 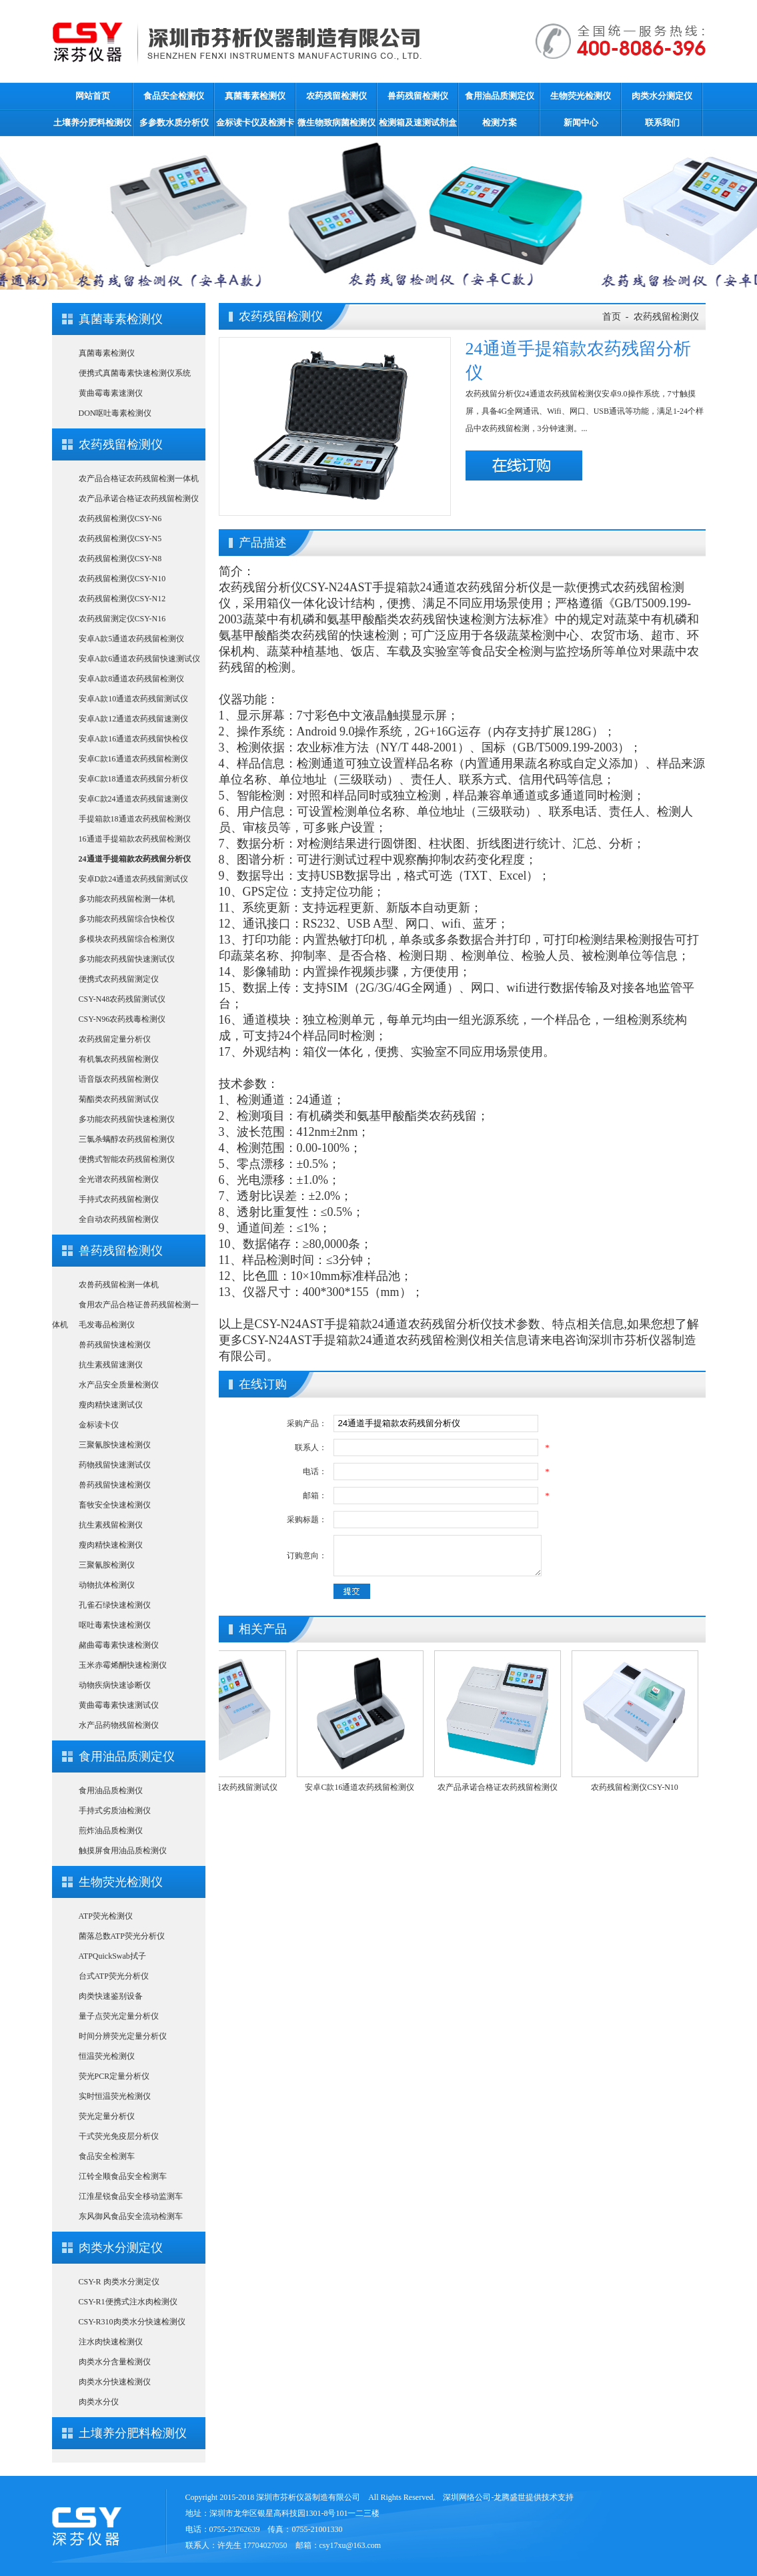 What do you see at coordinates (134, 718) in the screenshot?
I see `安卓A款12通道农药残留速测仪` at bounding box center [134, 718].